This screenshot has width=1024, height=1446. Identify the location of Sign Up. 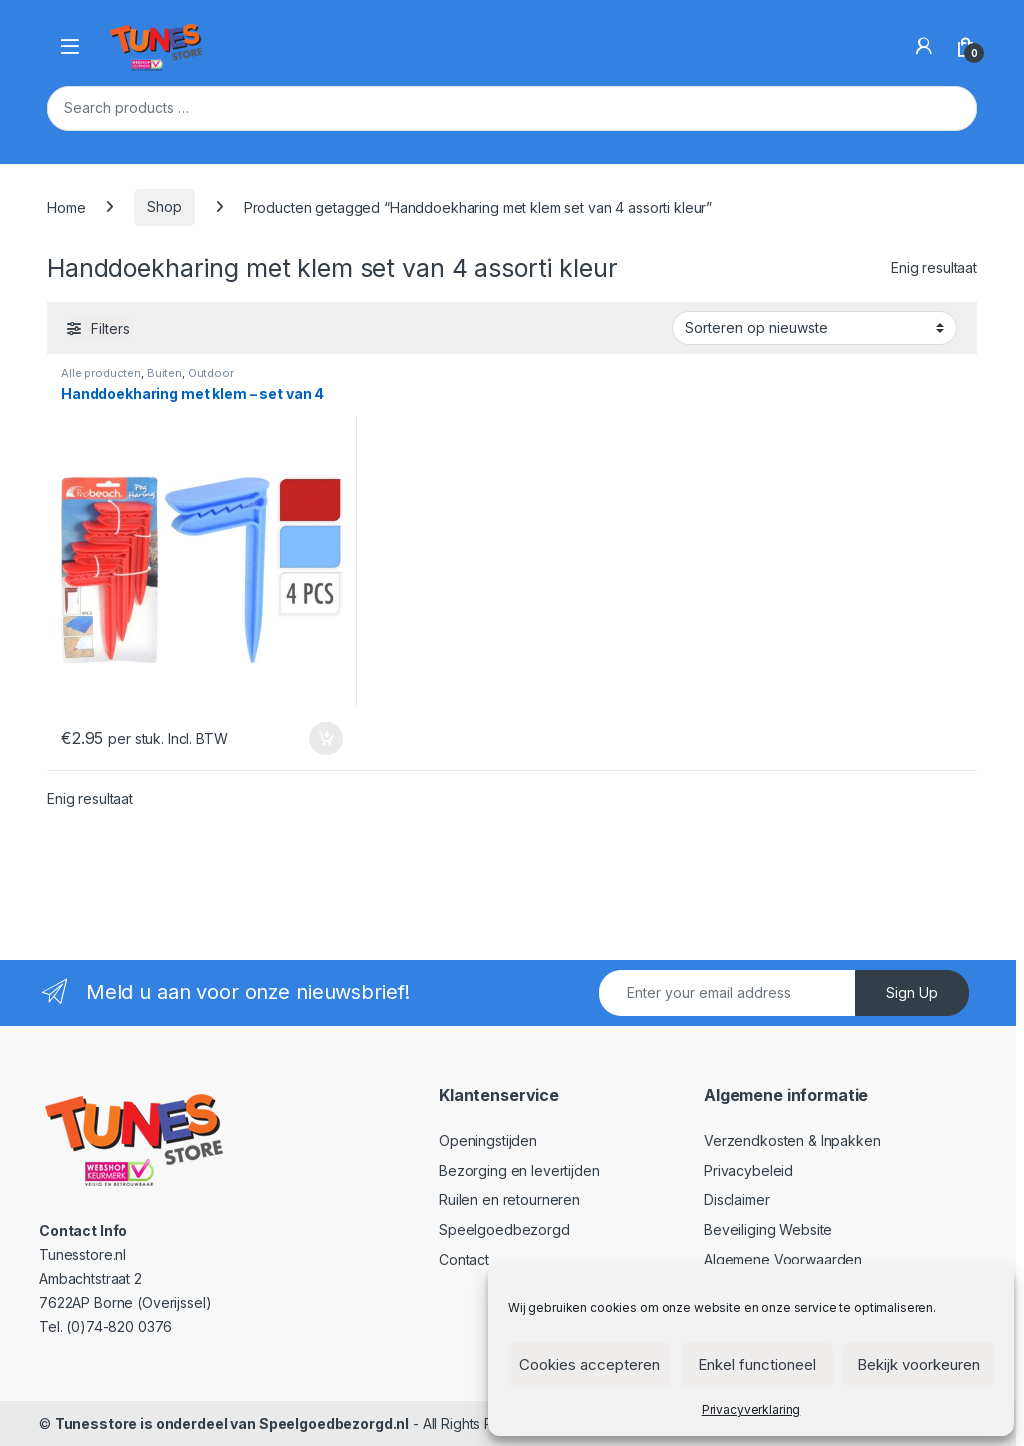
(912, 992).